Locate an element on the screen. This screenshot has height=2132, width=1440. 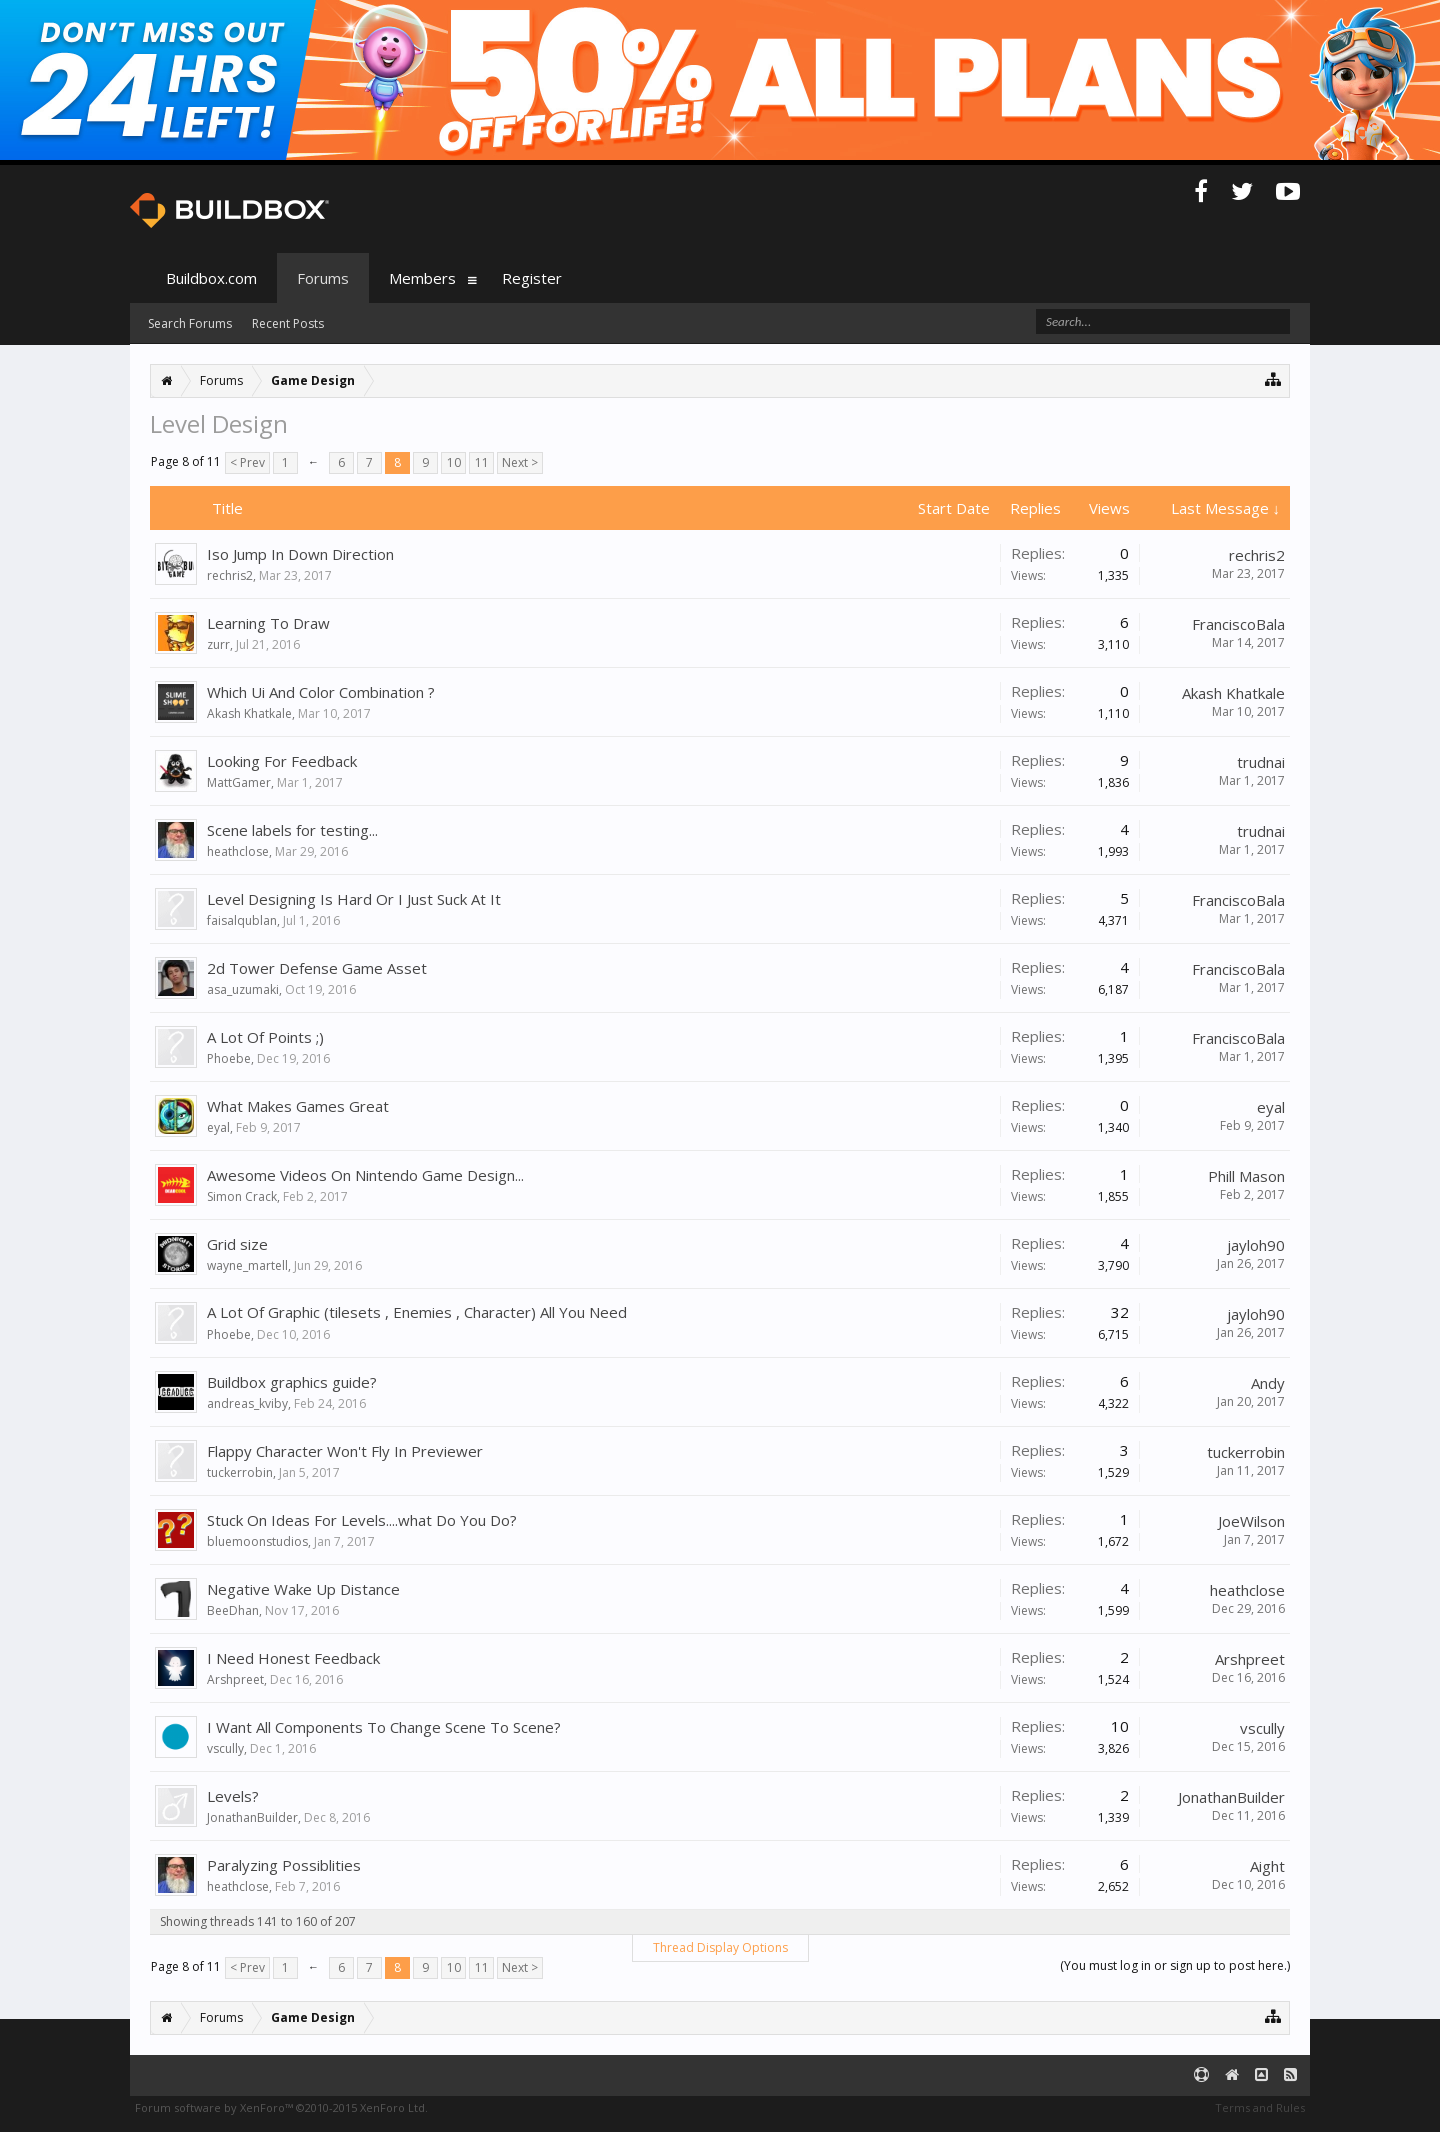
10 is located at coordinates (454, 462).